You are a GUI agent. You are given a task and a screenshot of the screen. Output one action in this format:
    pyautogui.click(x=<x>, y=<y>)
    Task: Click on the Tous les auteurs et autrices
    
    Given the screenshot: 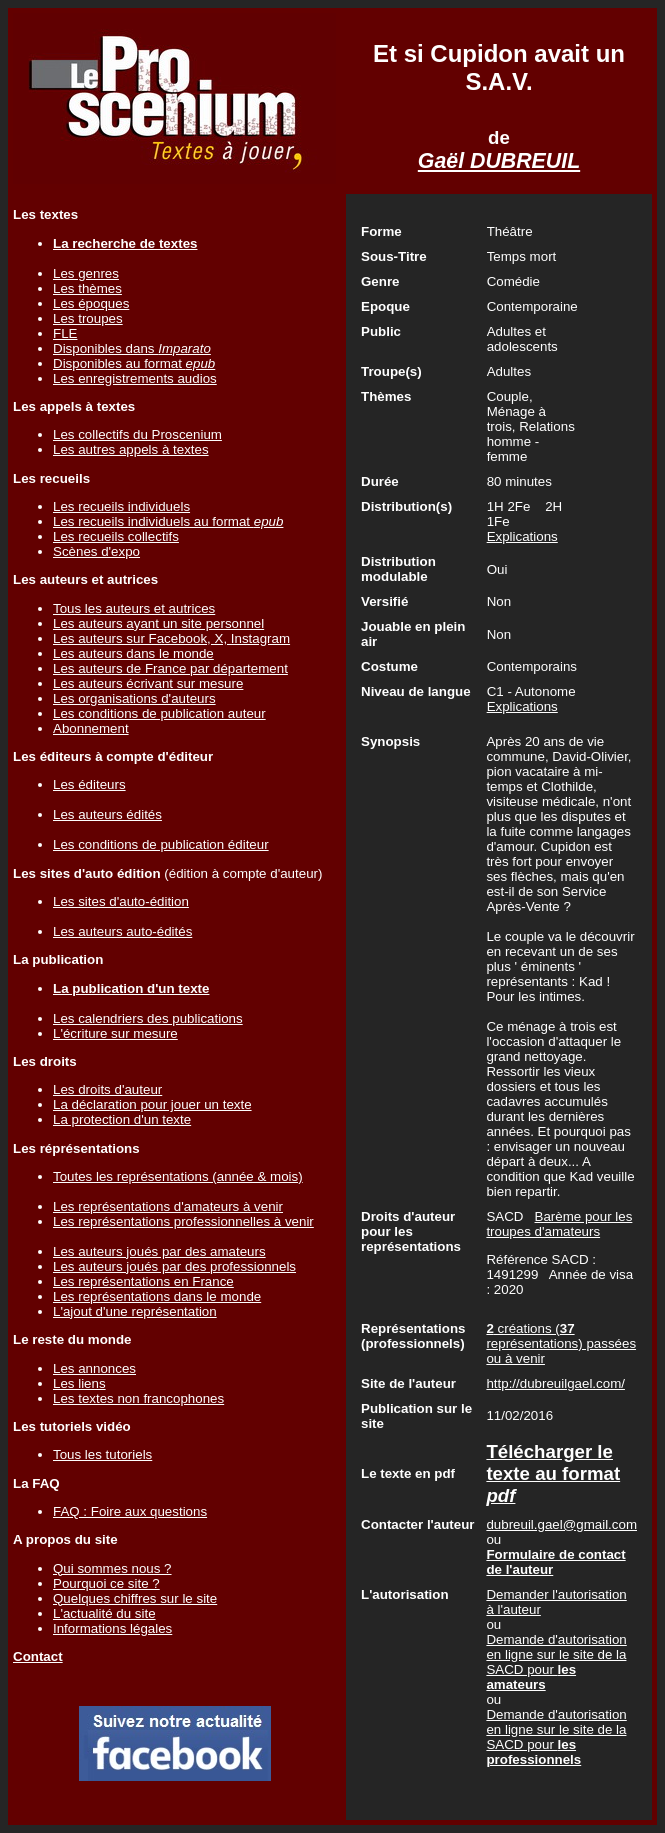 What is the action you would take?
    pyautogui.click(x=134, y=608)
    